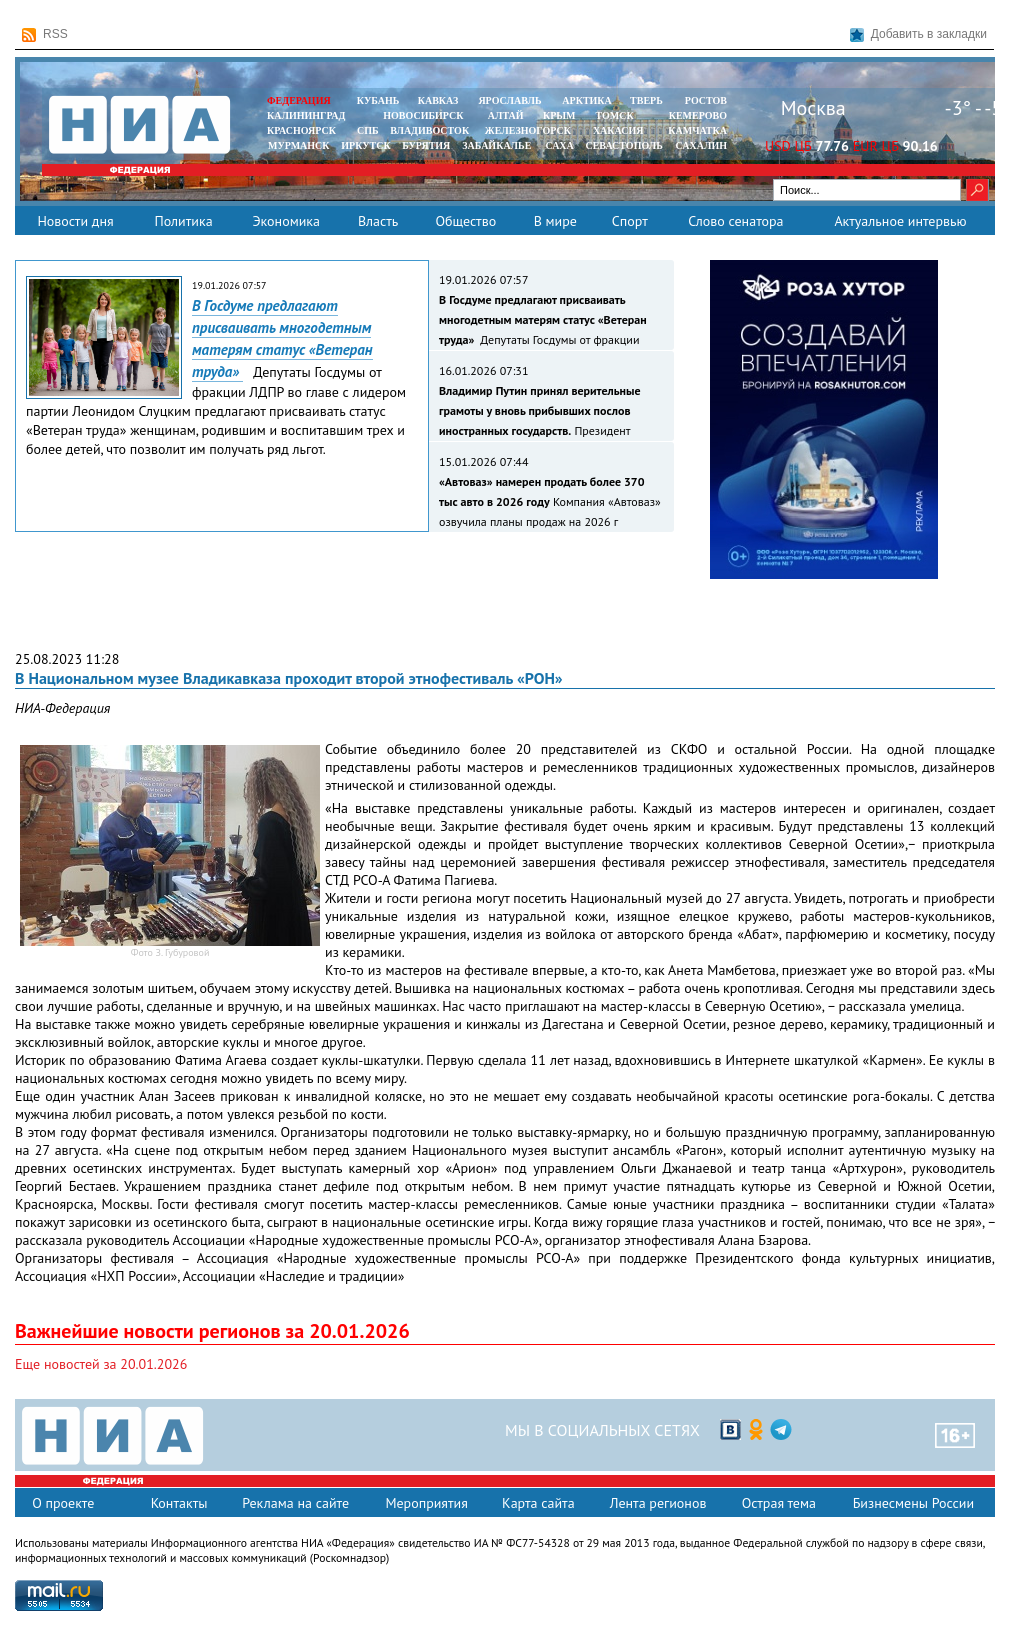 This screenshot has height=1641, width=1010. What do you see at coordinates (623, 145) in the screenshot?
I see `СЕВАСТОПОЛЬ` at bounding box center [623, 145].